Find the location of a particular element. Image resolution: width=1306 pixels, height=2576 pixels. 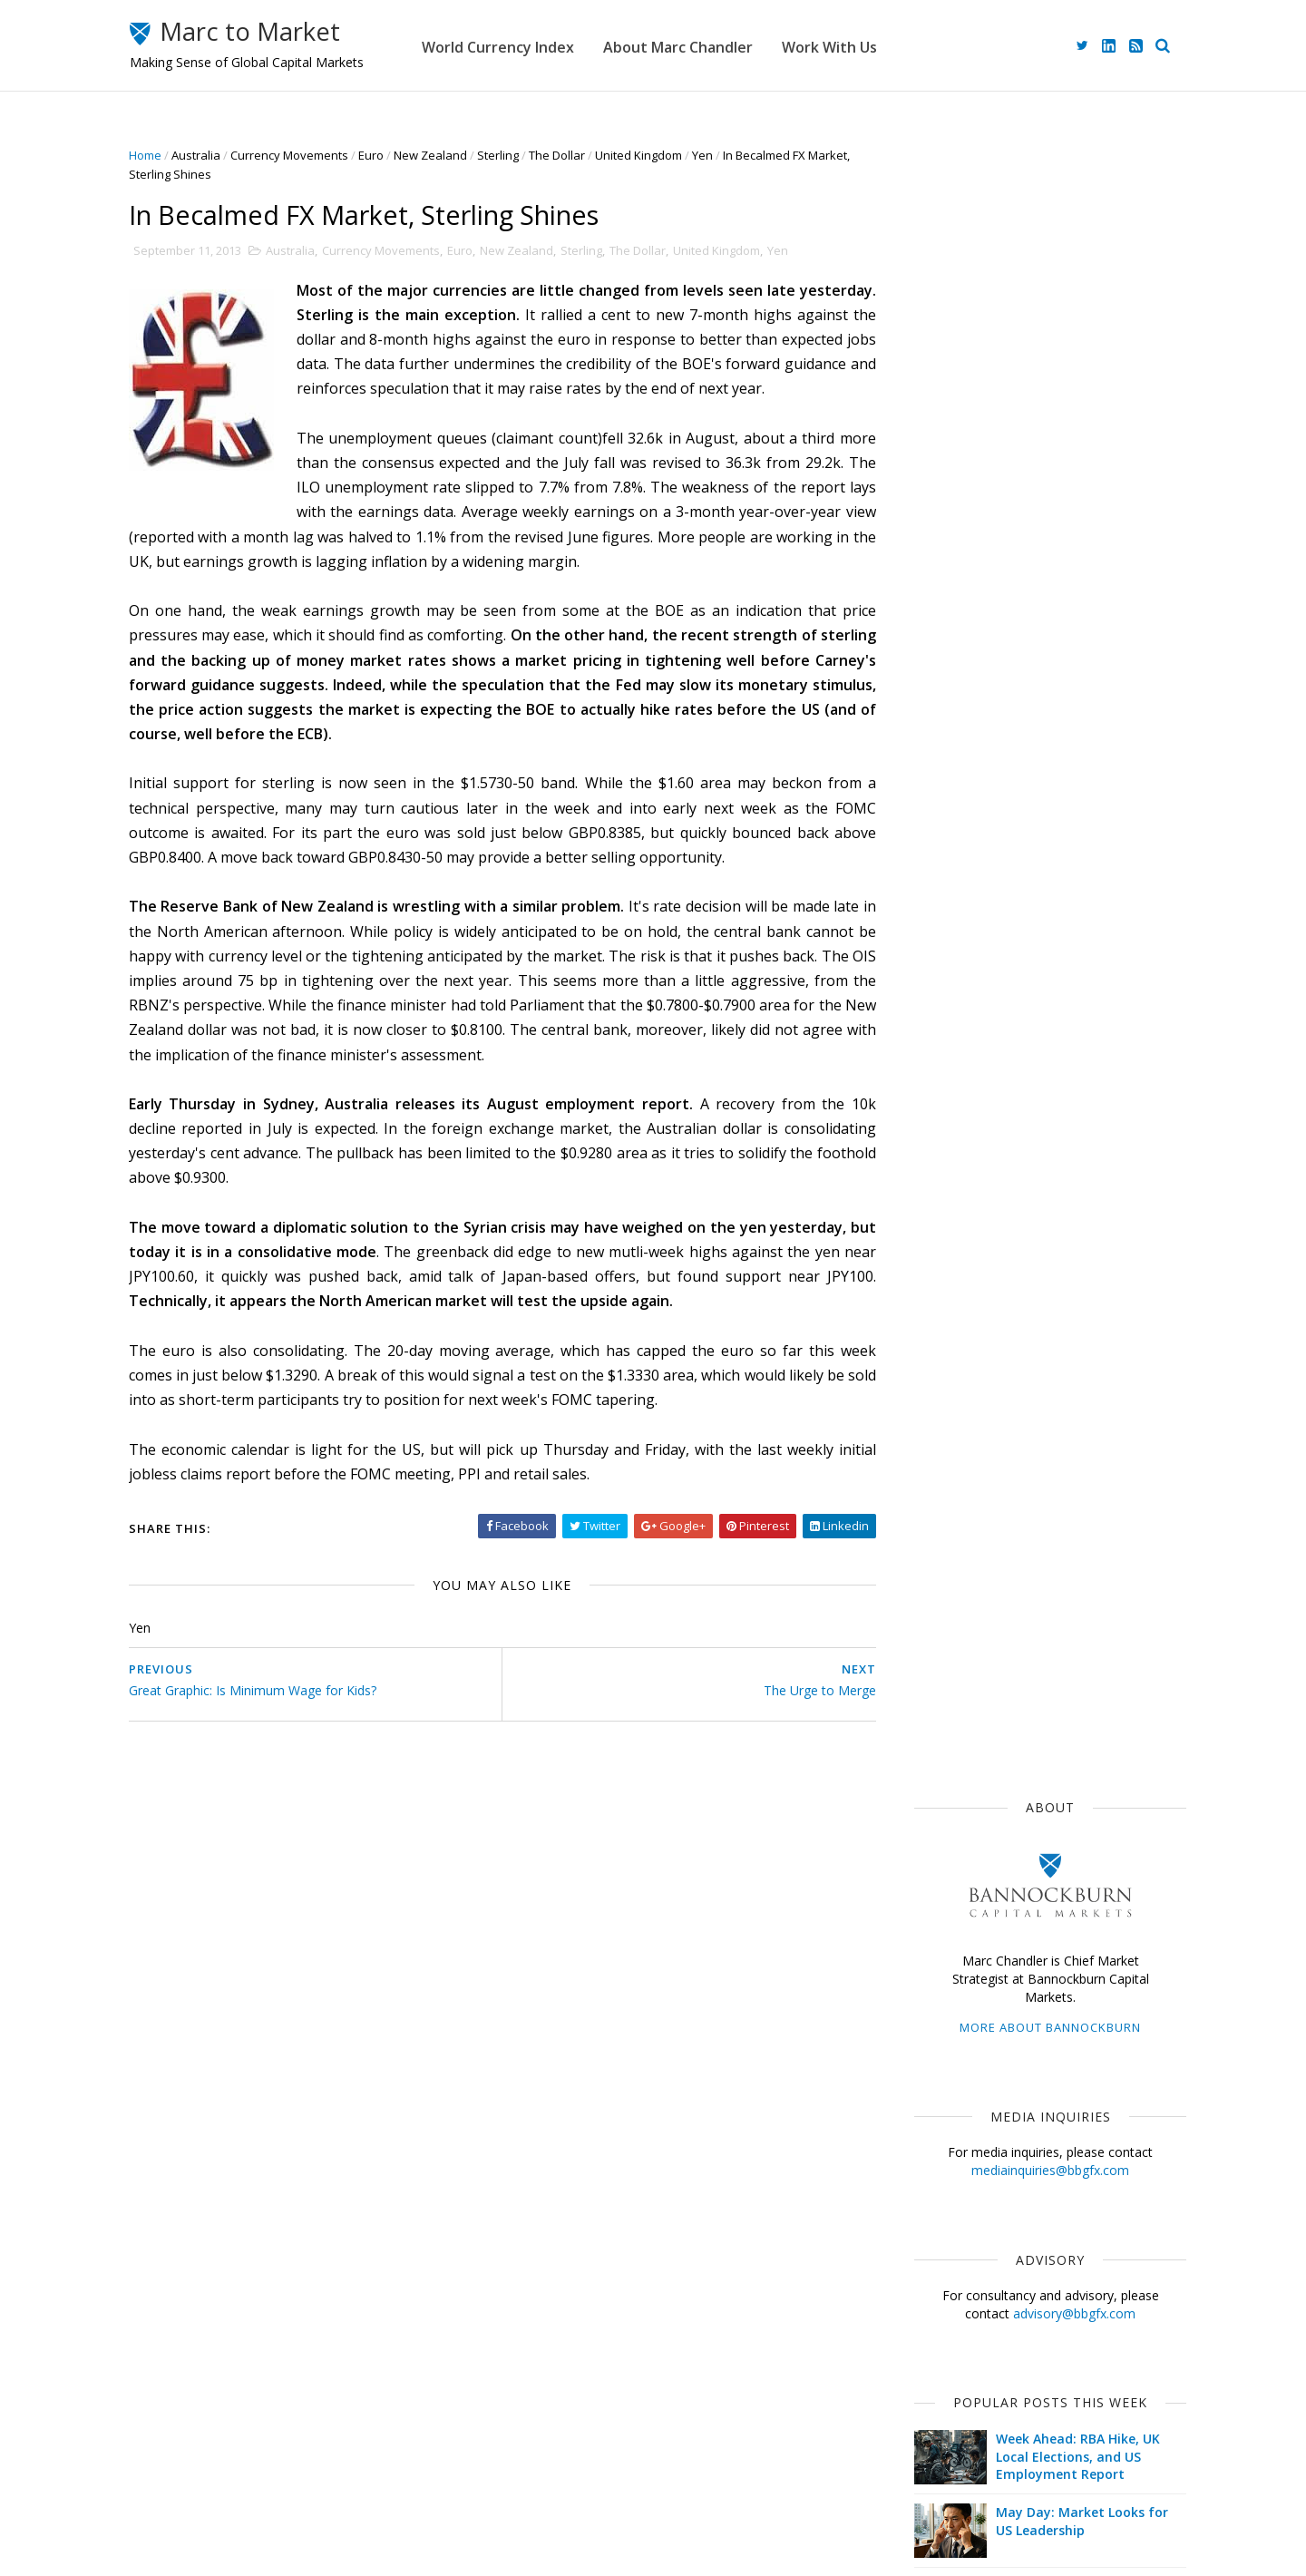

Central Banks is located at coordinates (998, 1330).